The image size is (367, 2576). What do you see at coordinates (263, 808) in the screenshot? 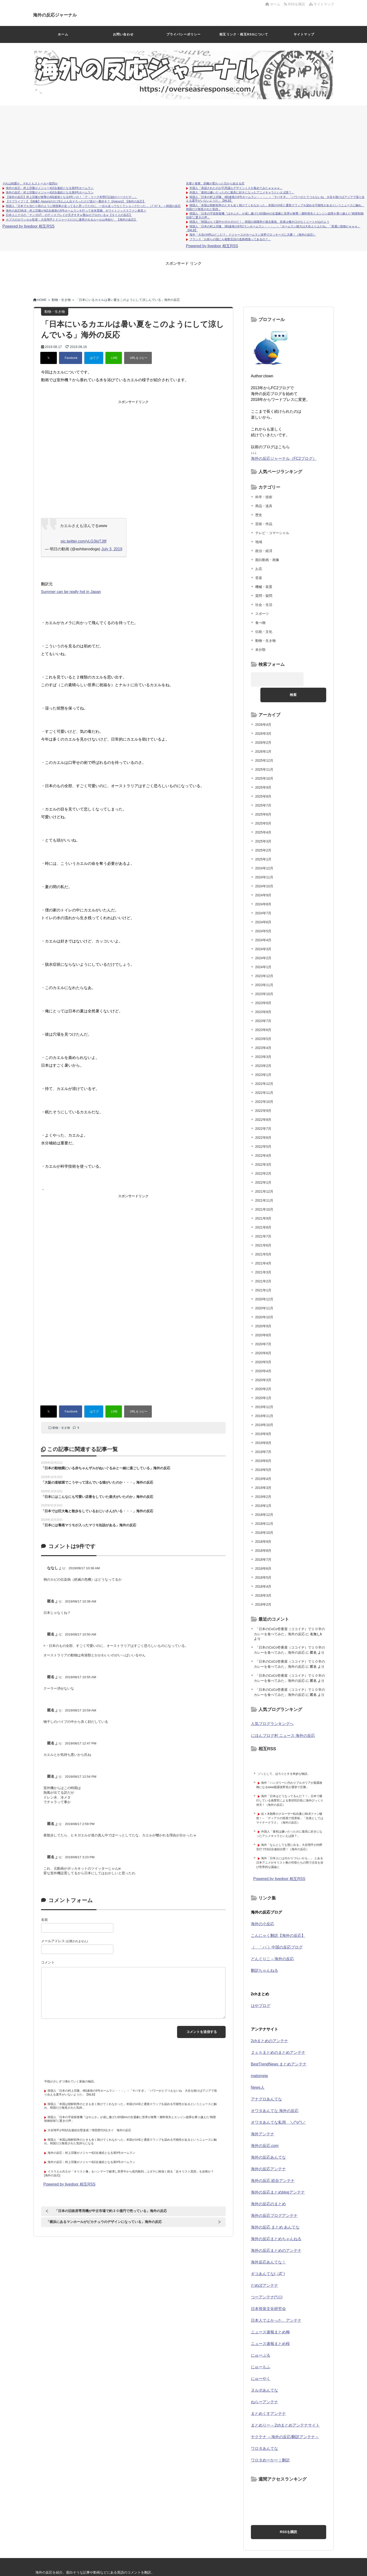
I see `2025年5月` at bounding box center [263, 808].